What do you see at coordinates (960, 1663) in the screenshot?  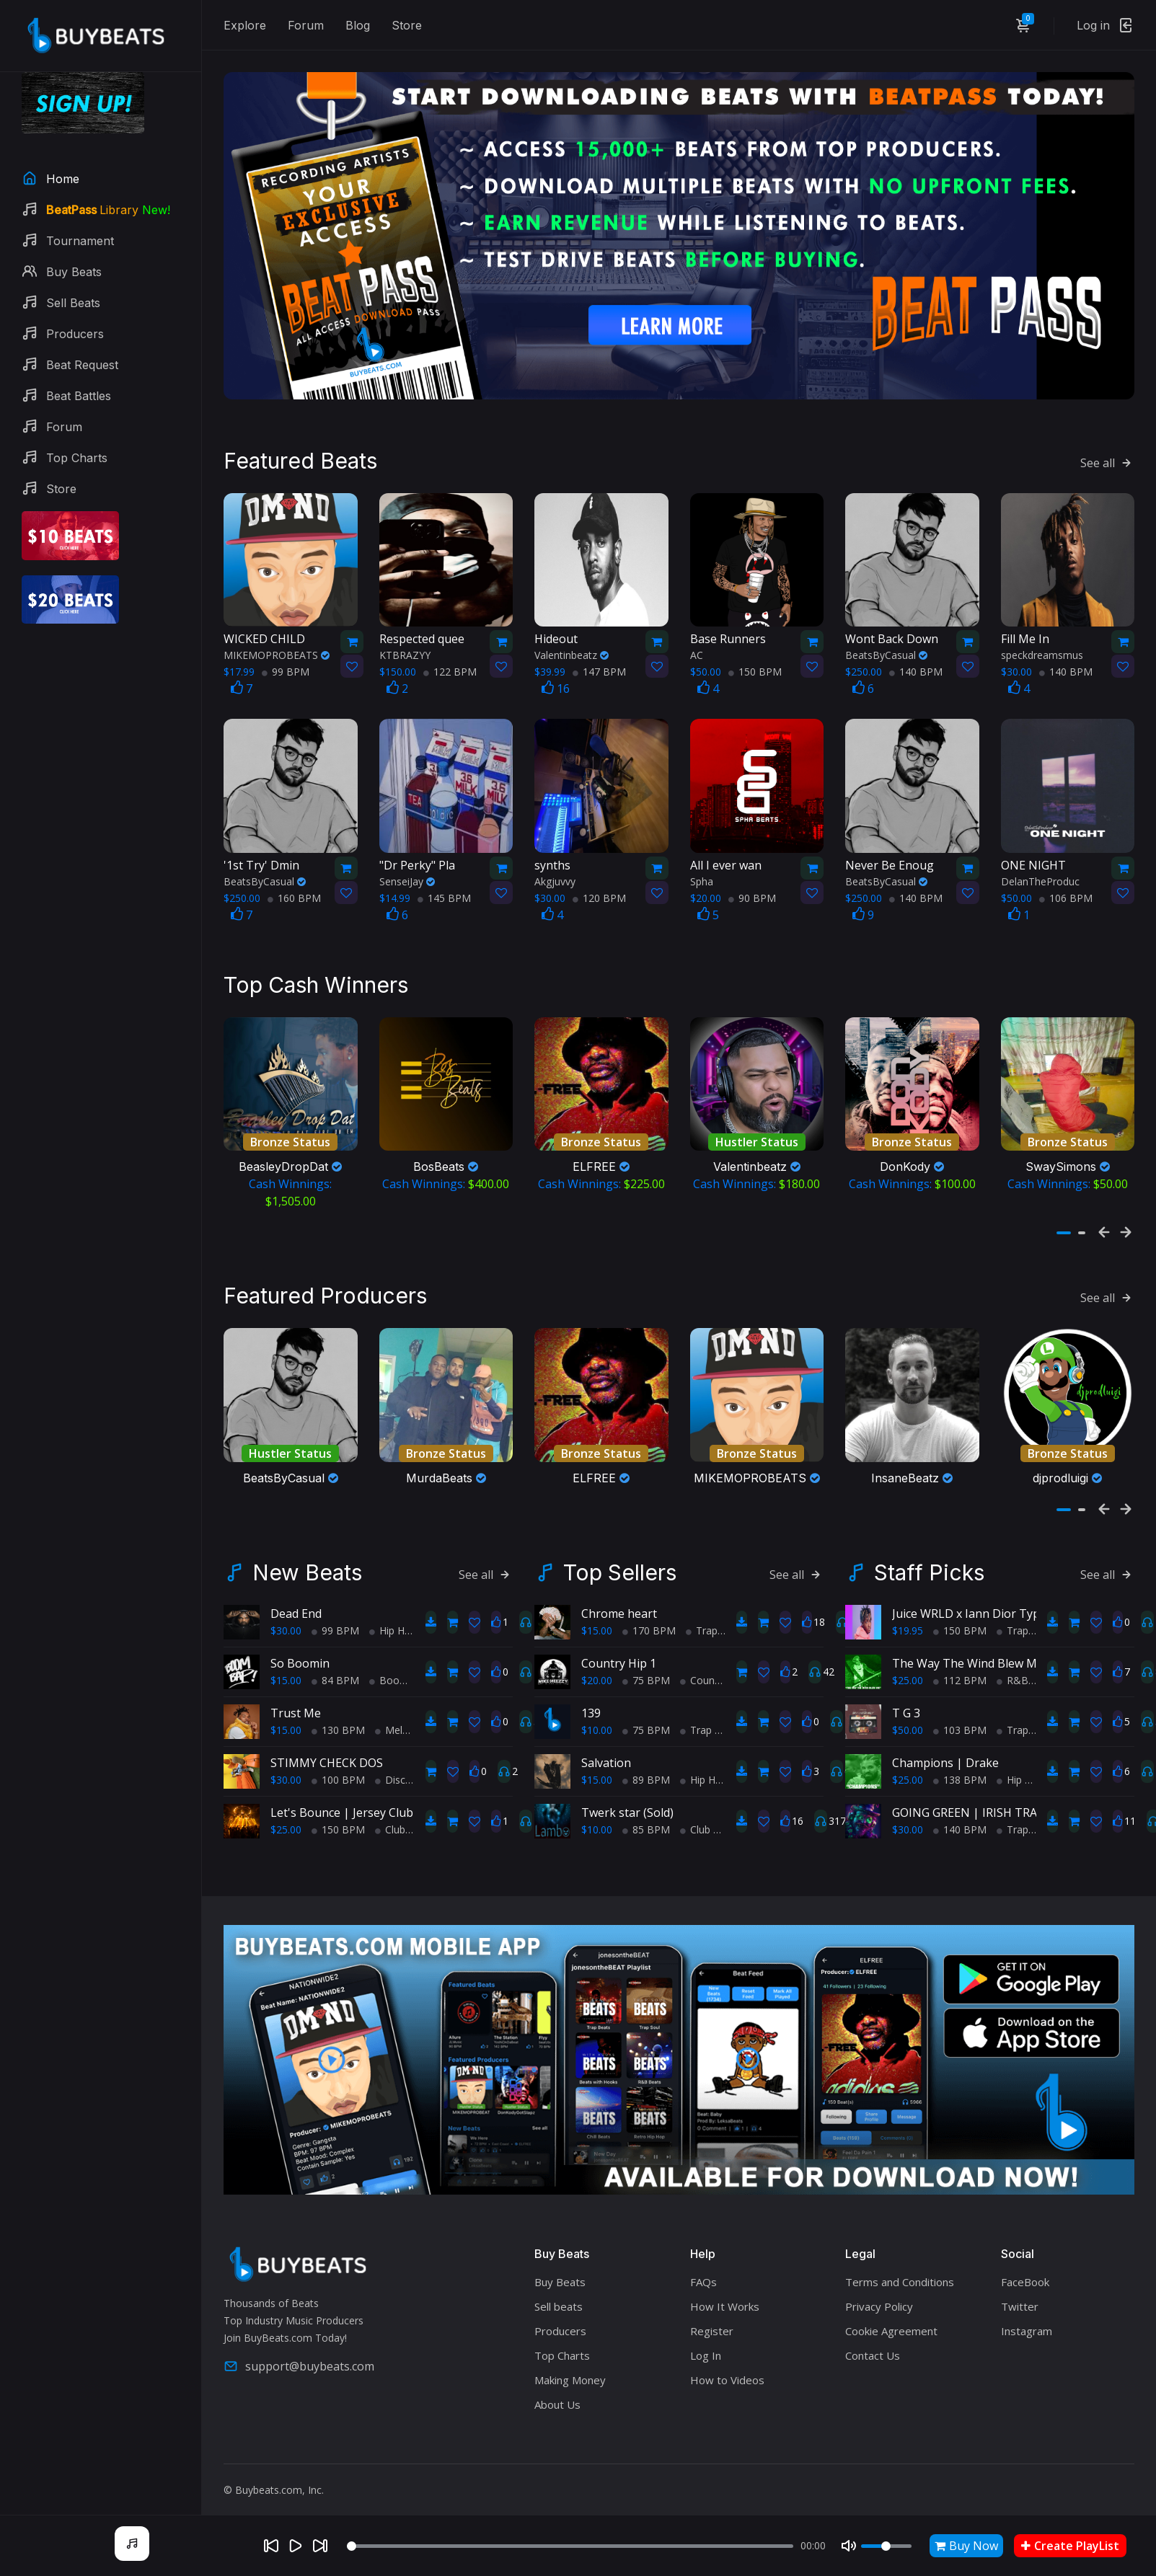 I see `112 BPM` at bounding box center [960, 1663].